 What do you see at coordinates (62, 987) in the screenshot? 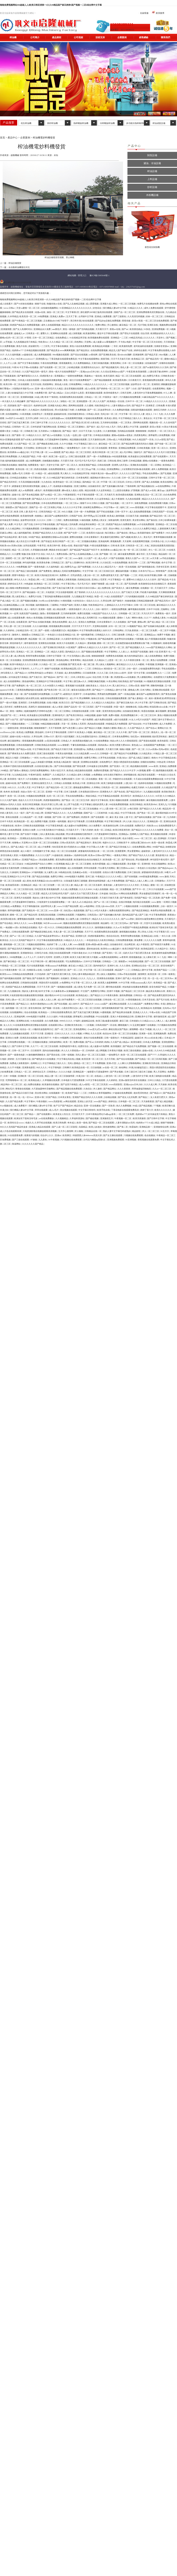
I see `国产一级视频在线观看` at bounding box center [62, 987].